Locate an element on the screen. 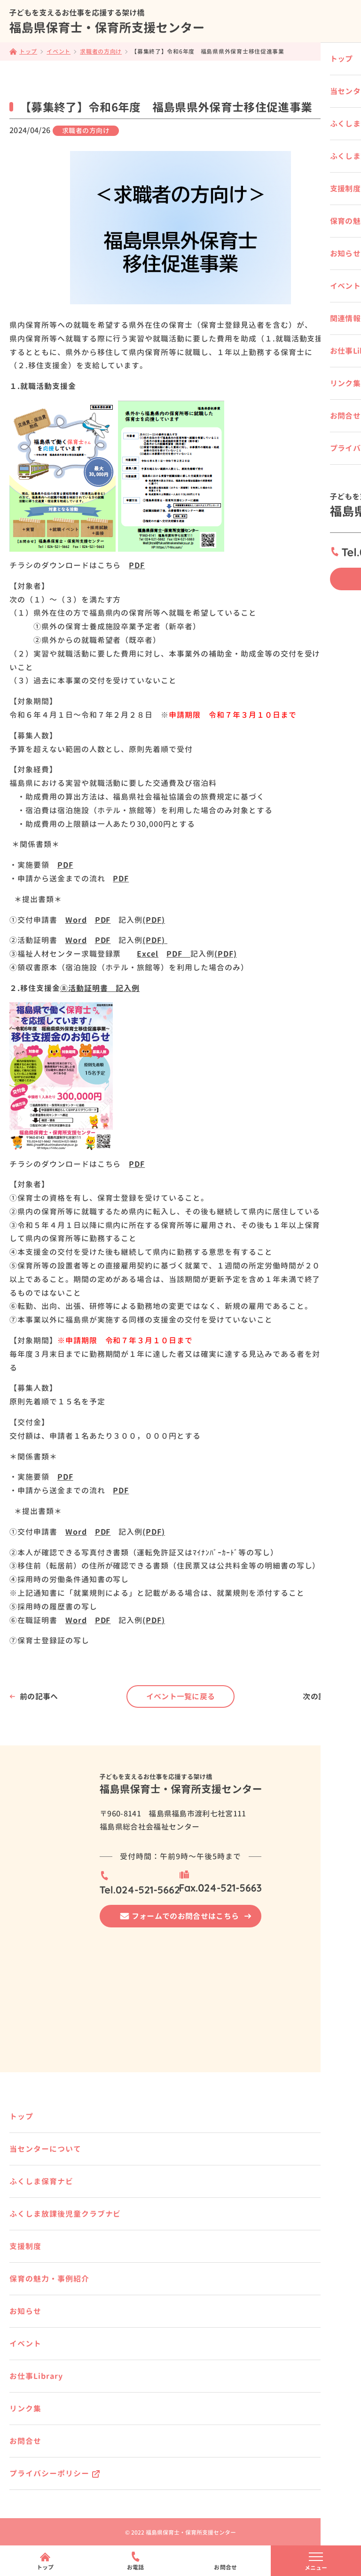  フォームでのお問合せはこちら is located at coordinates (185, 1916).